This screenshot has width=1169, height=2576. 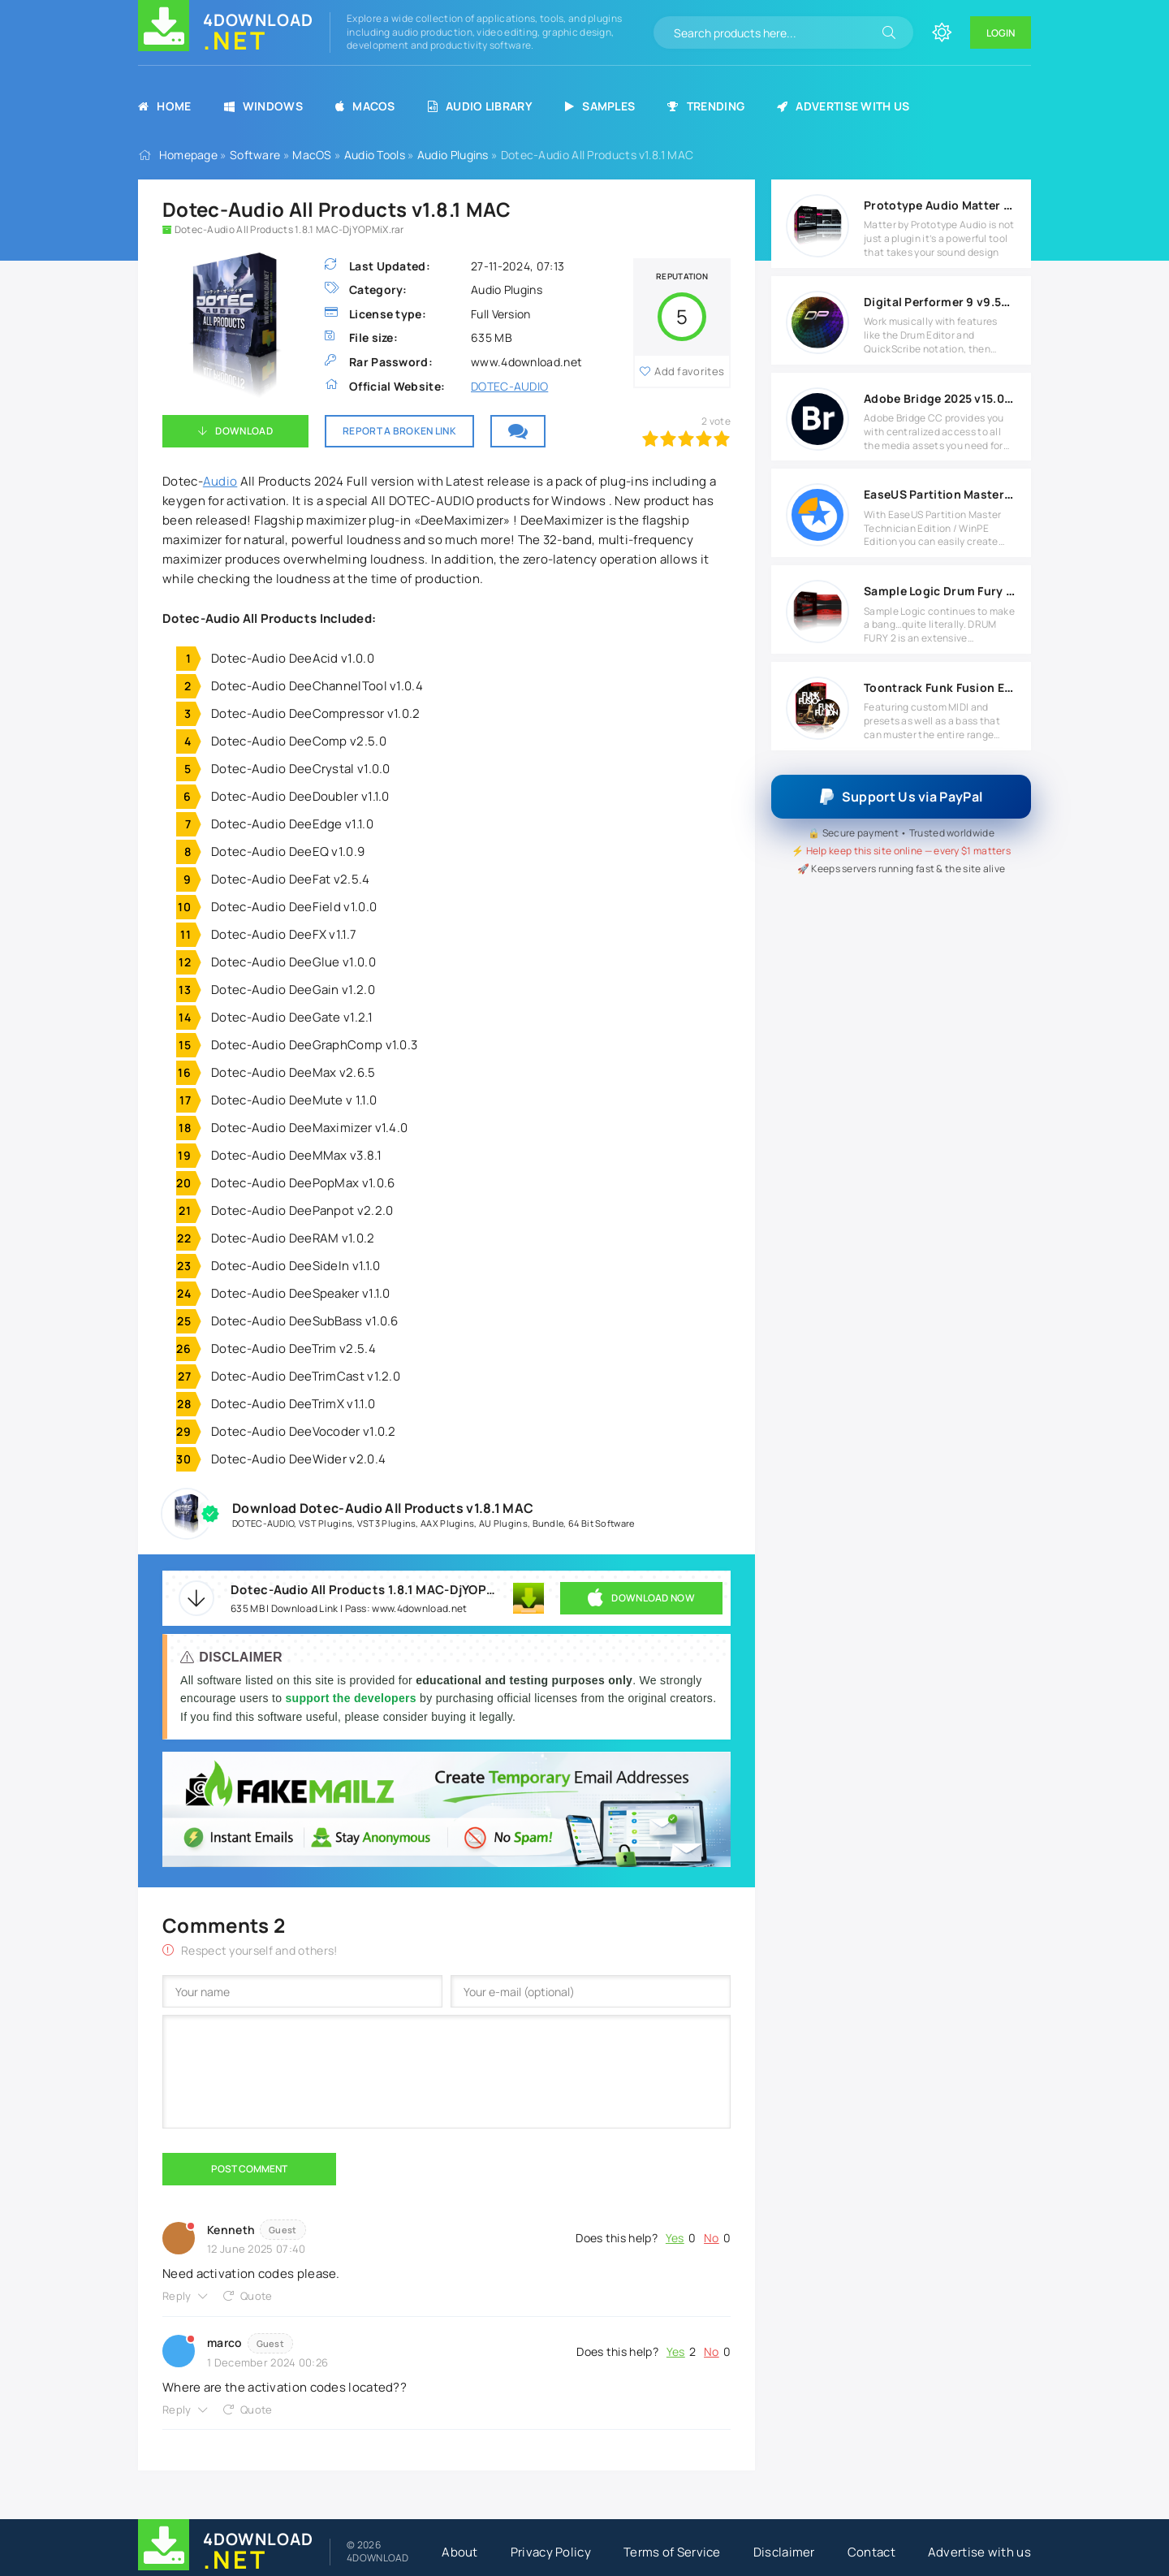 I want to click on Advertise with us, so click(x=843, y=106).